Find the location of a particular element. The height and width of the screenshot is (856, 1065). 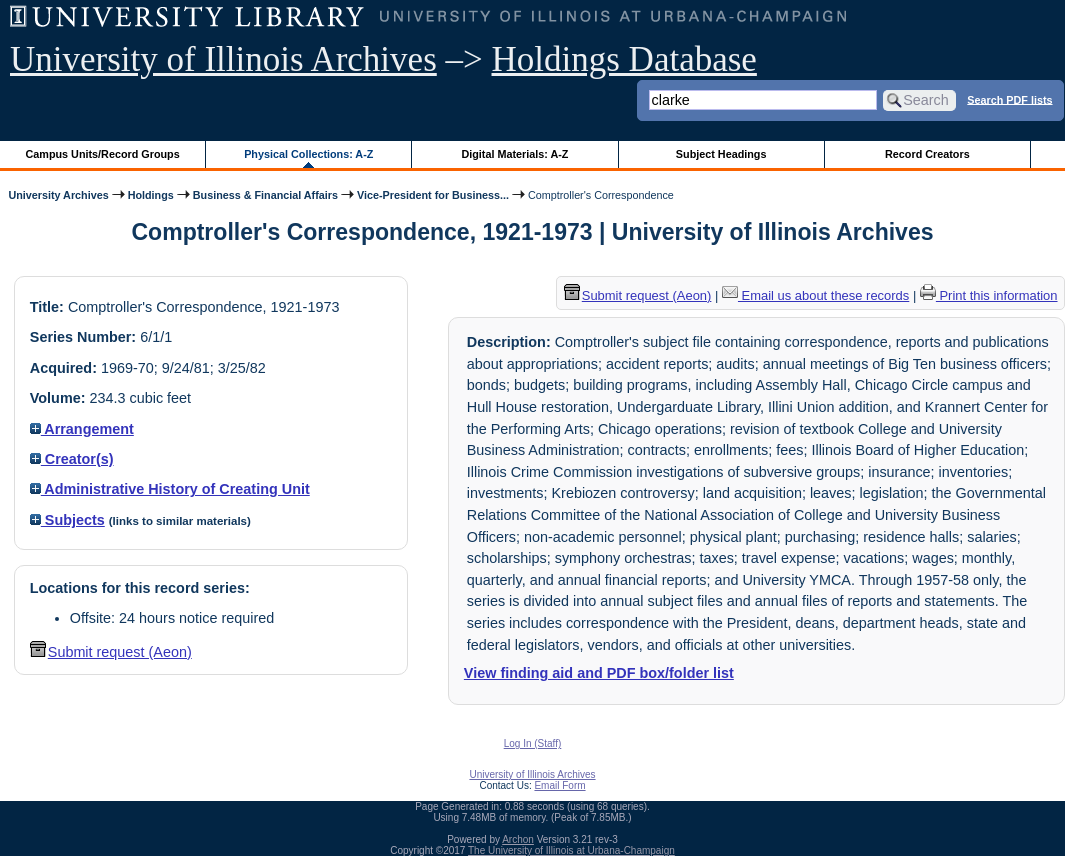

Arrangement is located at coordinates (82, 429).